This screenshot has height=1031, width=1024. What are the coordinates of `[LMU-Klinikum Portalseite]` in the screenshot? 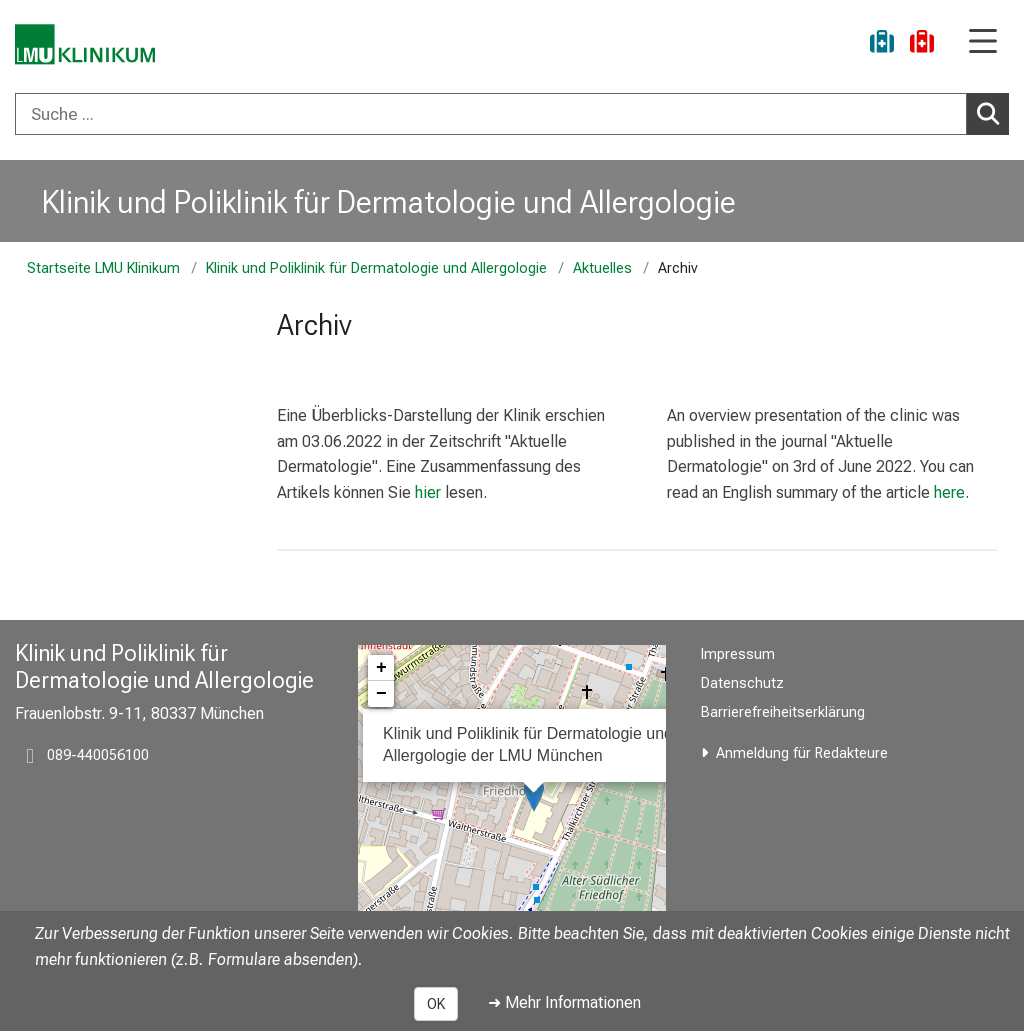 It's located at (85, 44).